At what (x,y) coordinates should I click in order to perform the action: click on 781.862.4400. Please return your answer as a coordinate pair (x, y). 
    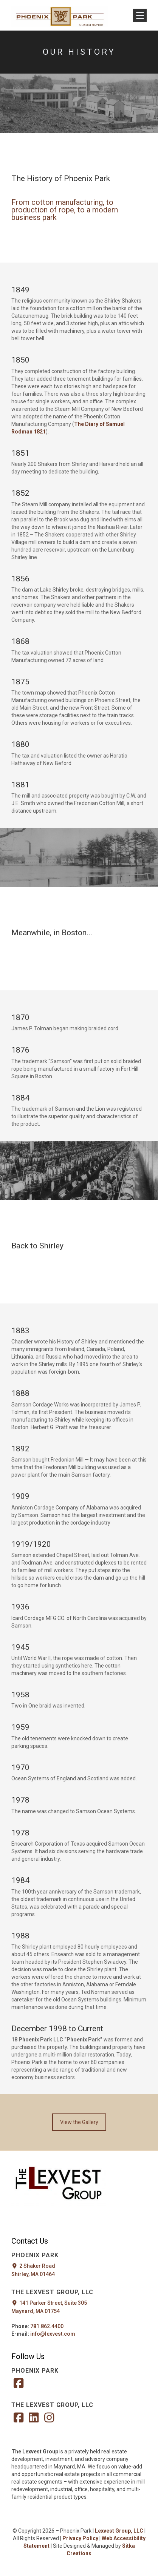
    Looking at the image, I should click on (47, 2326).